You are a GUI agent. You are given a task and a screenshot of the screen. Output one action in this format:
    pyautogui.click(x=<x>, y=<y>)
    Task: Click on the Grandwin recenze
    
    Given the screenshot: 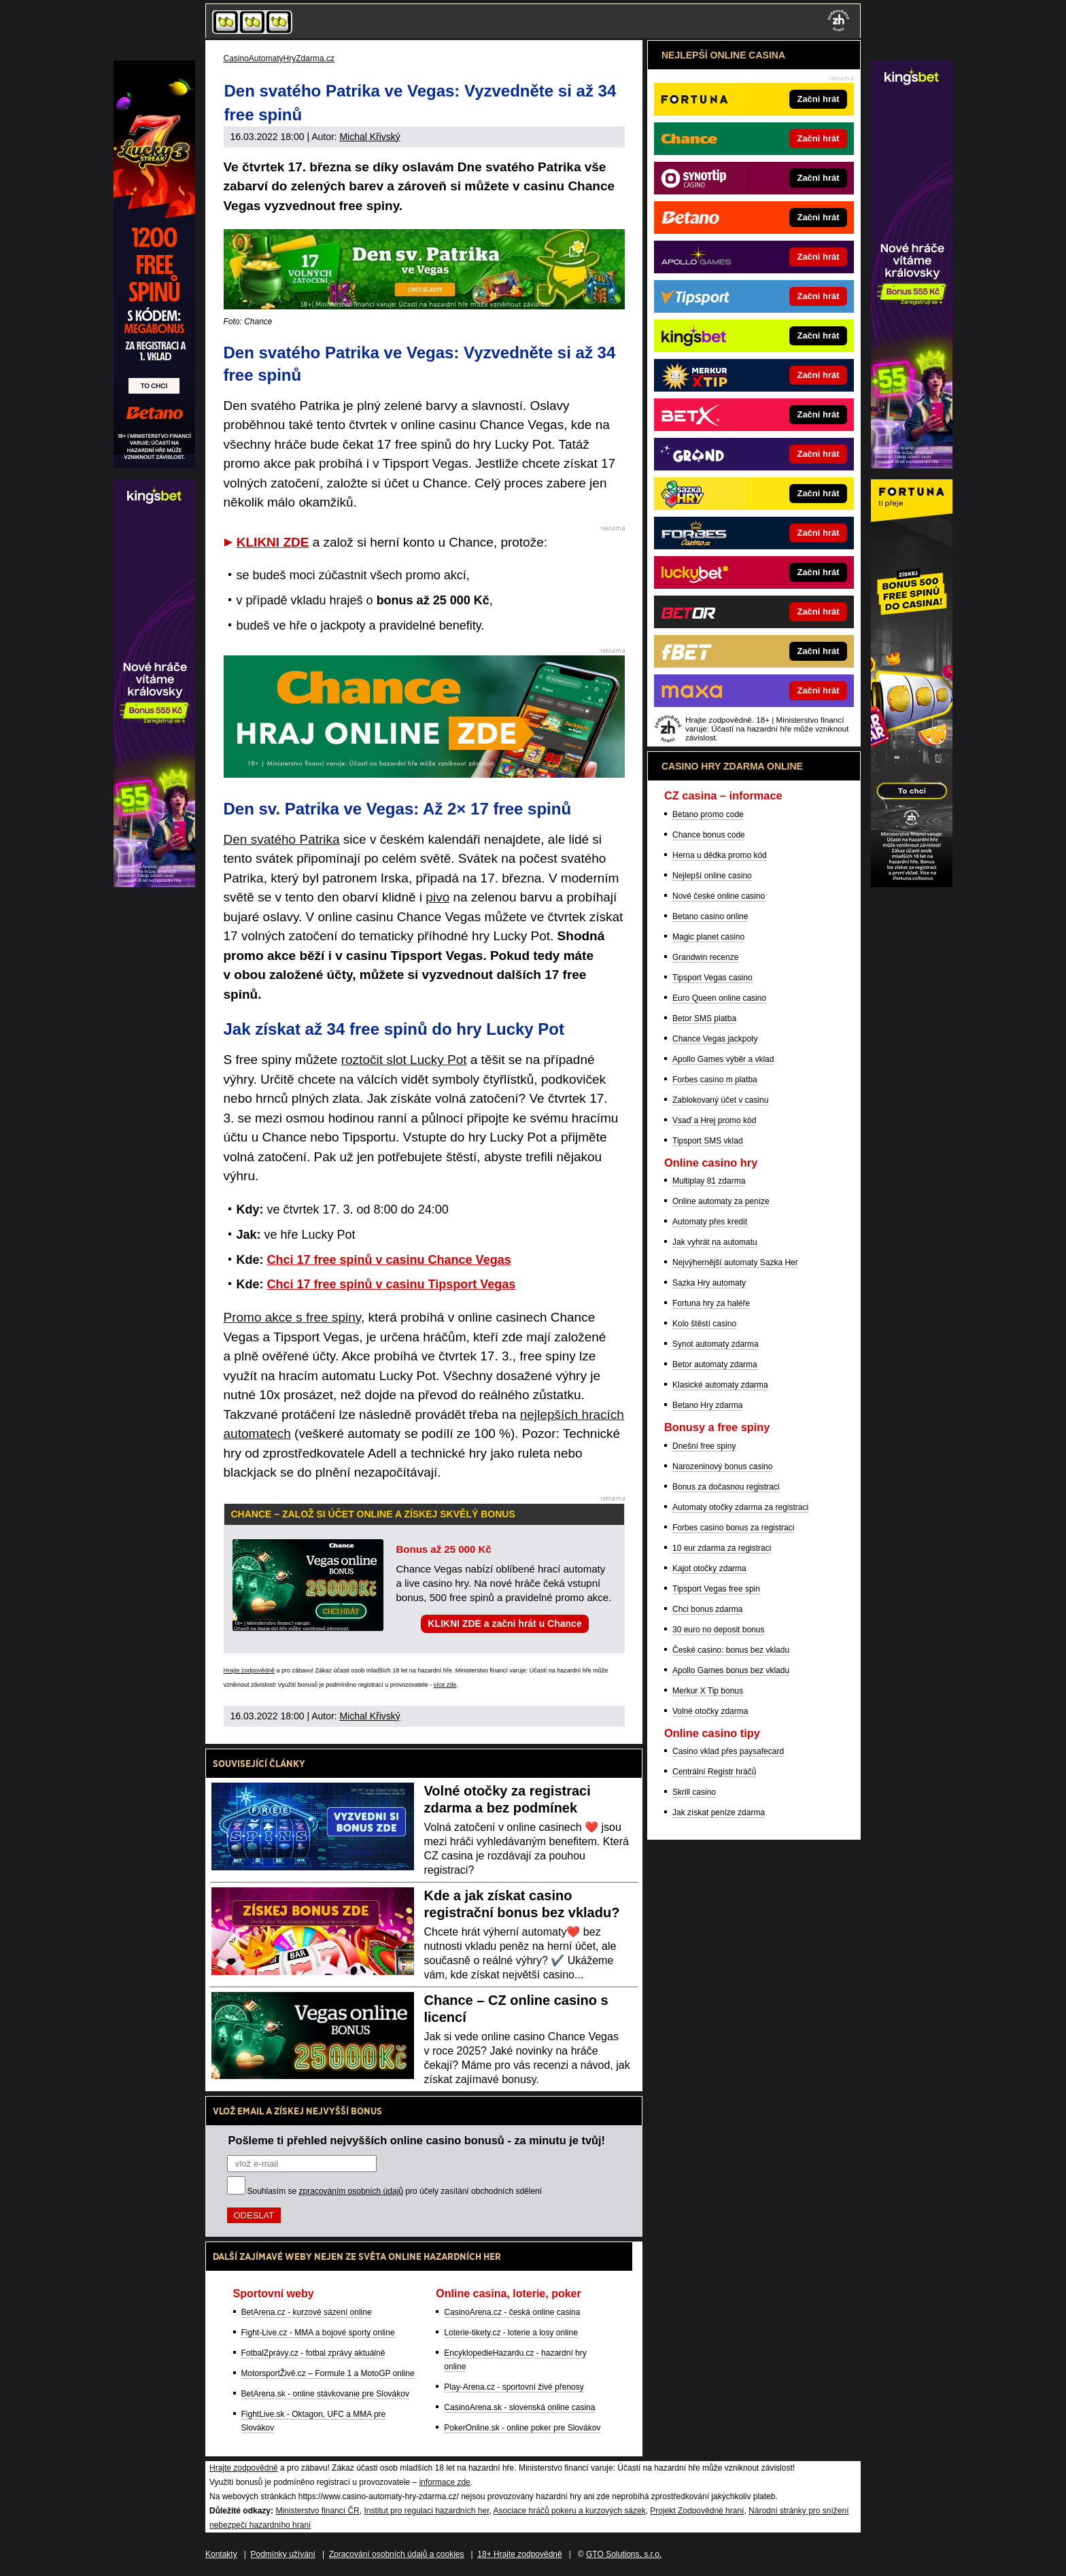 What is the action you would take?
    pyautogui.click(x=705, y=957)
    